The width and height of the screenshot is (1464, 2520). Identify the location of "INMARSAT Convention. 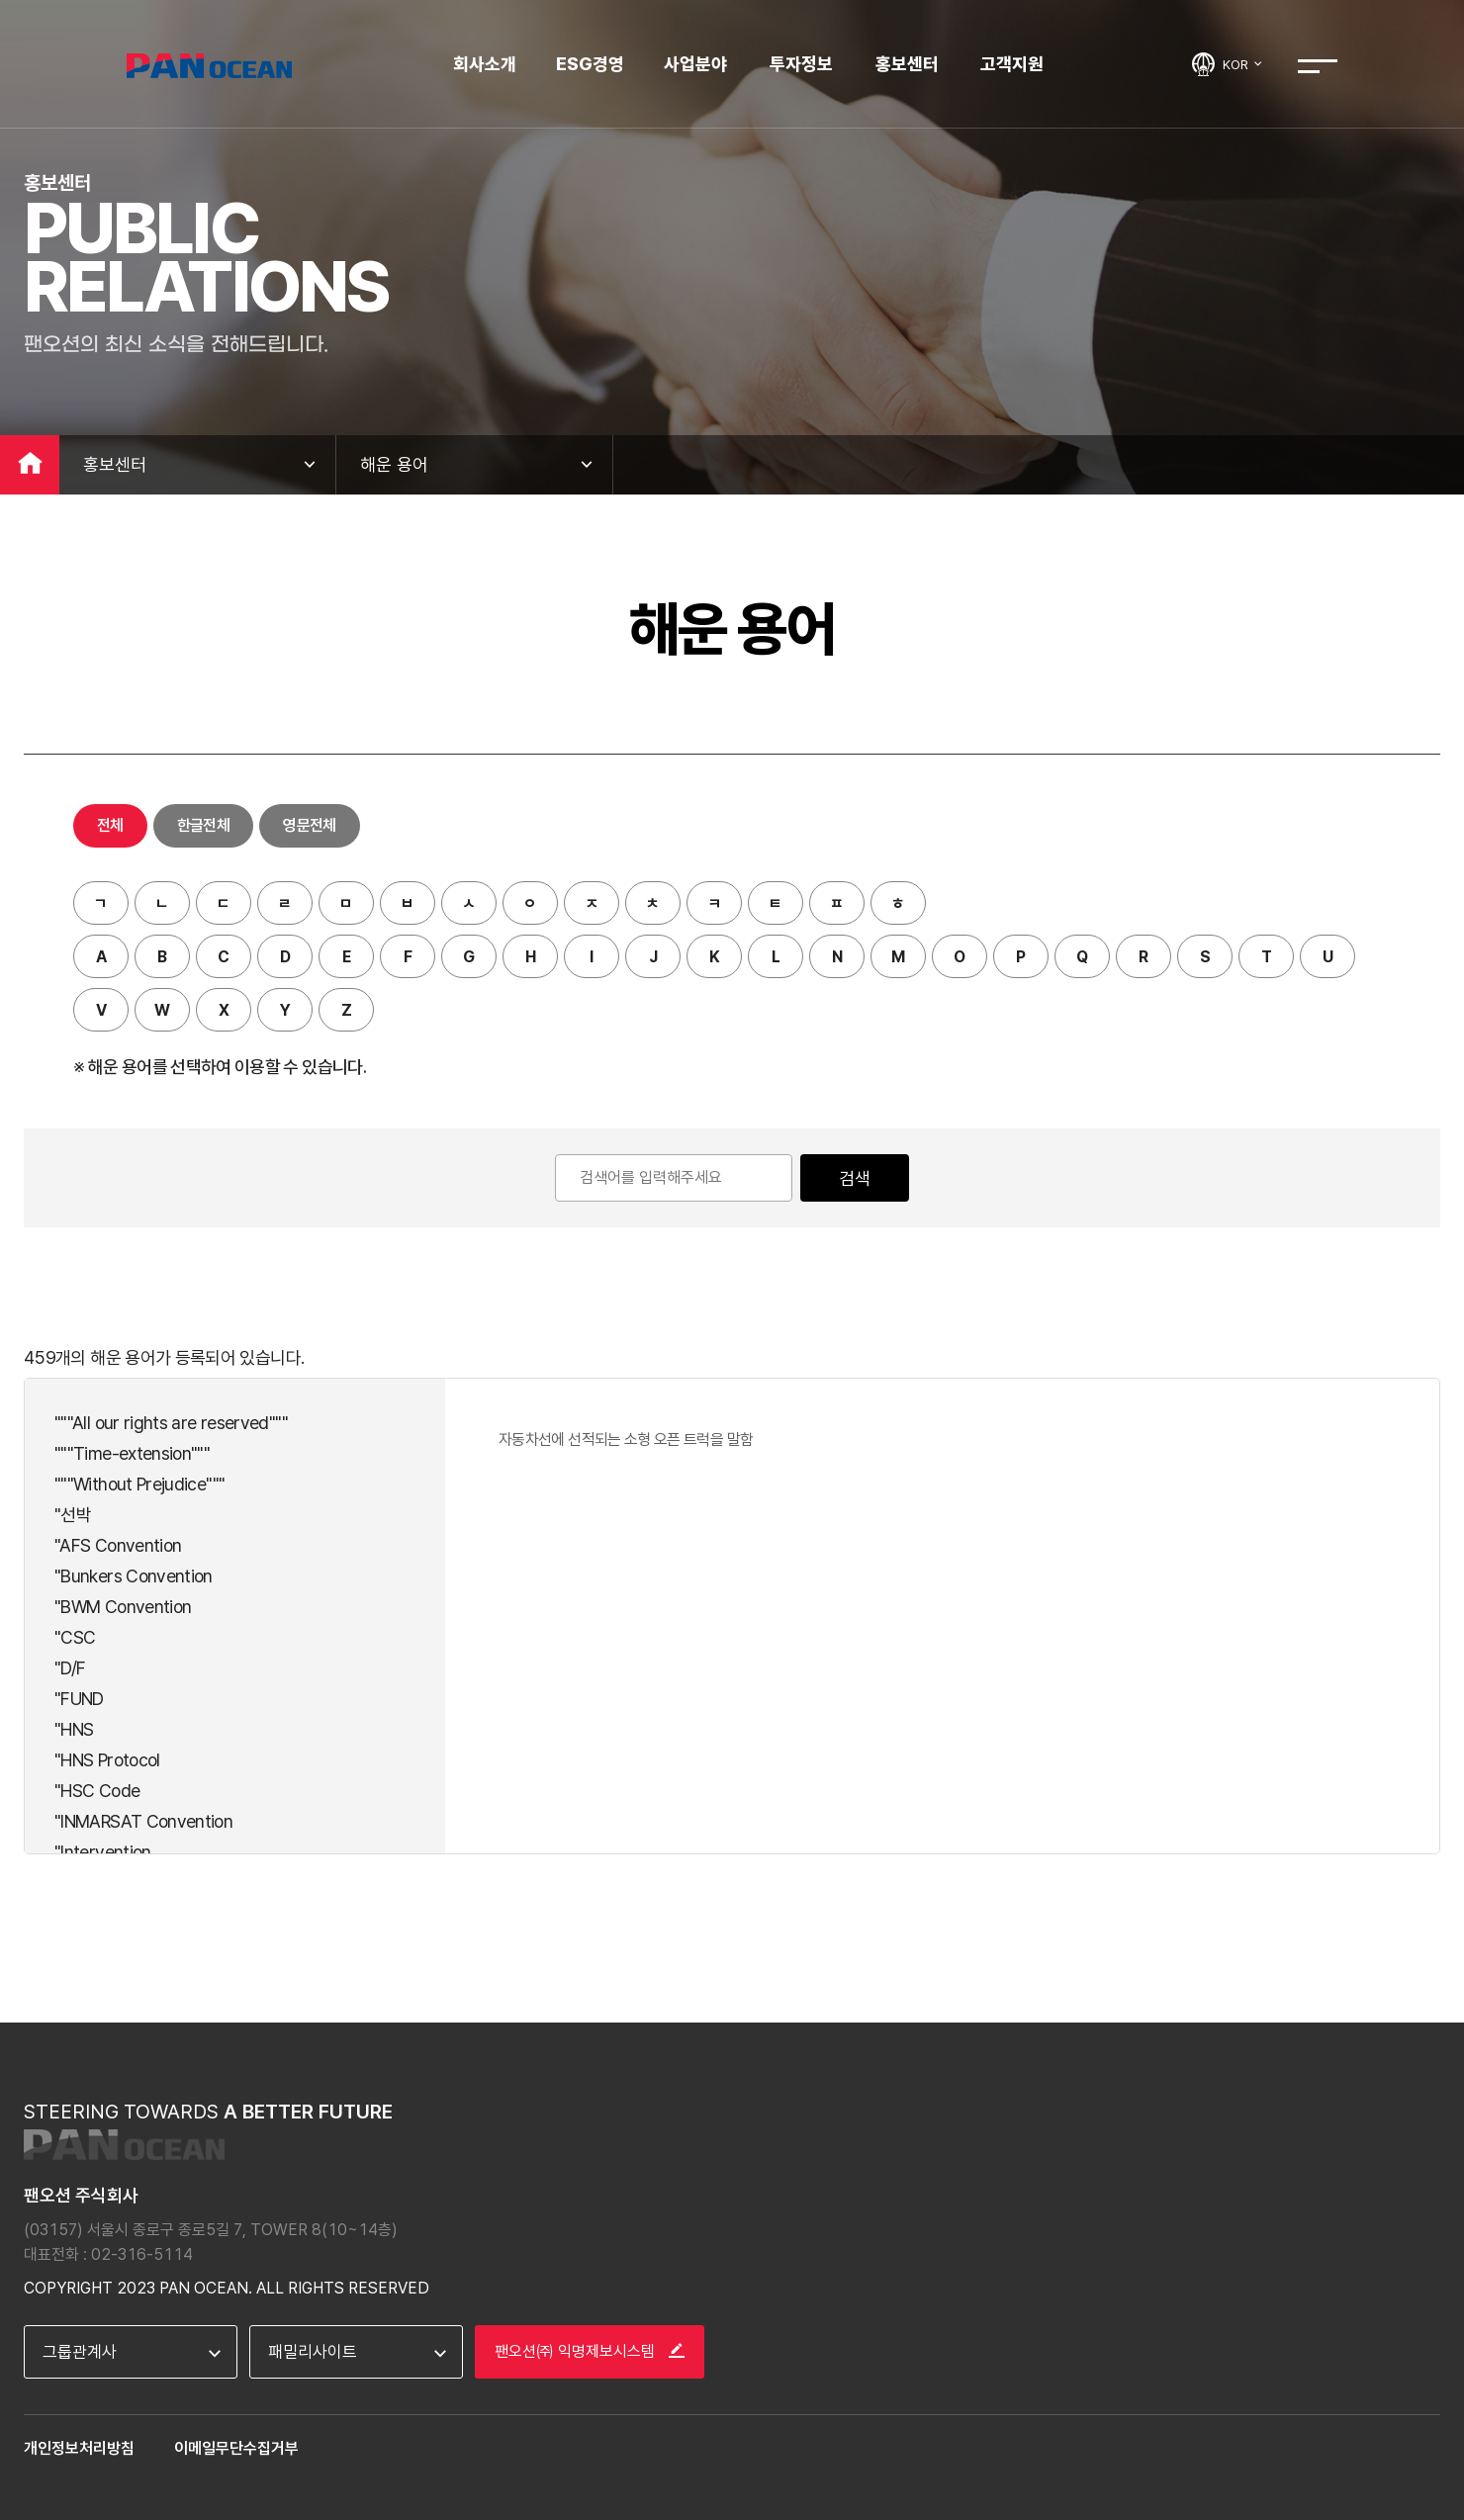
(143, 1821).